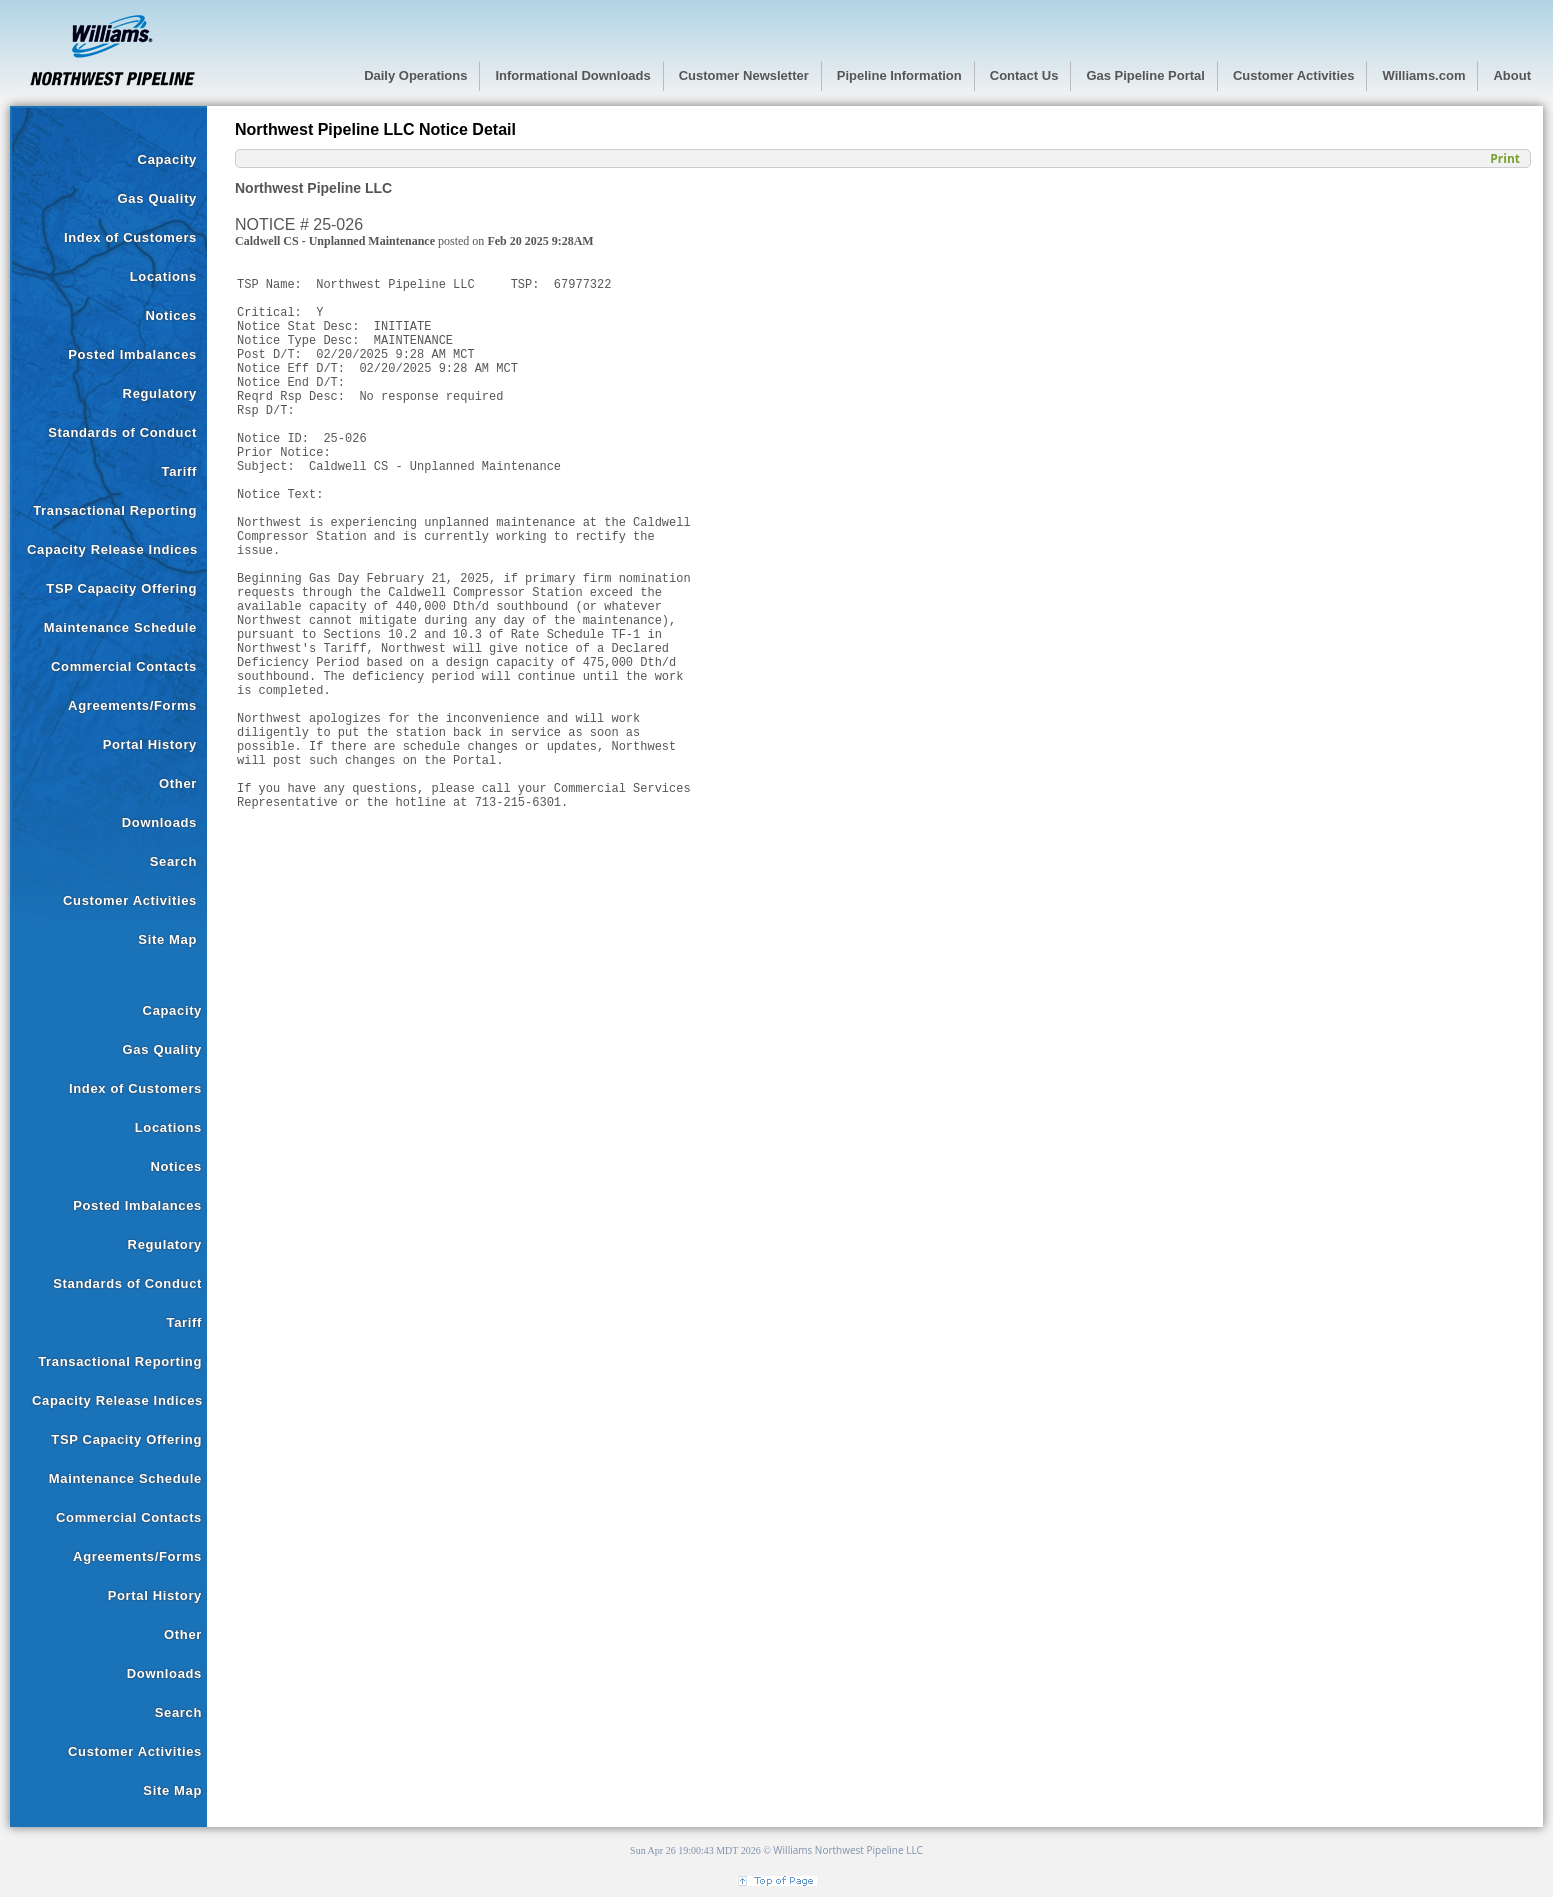 Image resolution: width=1553 pixels, height=1897 pixels. What do you see at coordinates (163, 276) in the screenshot?
I see `Locations` at bounding box center [163, 276].